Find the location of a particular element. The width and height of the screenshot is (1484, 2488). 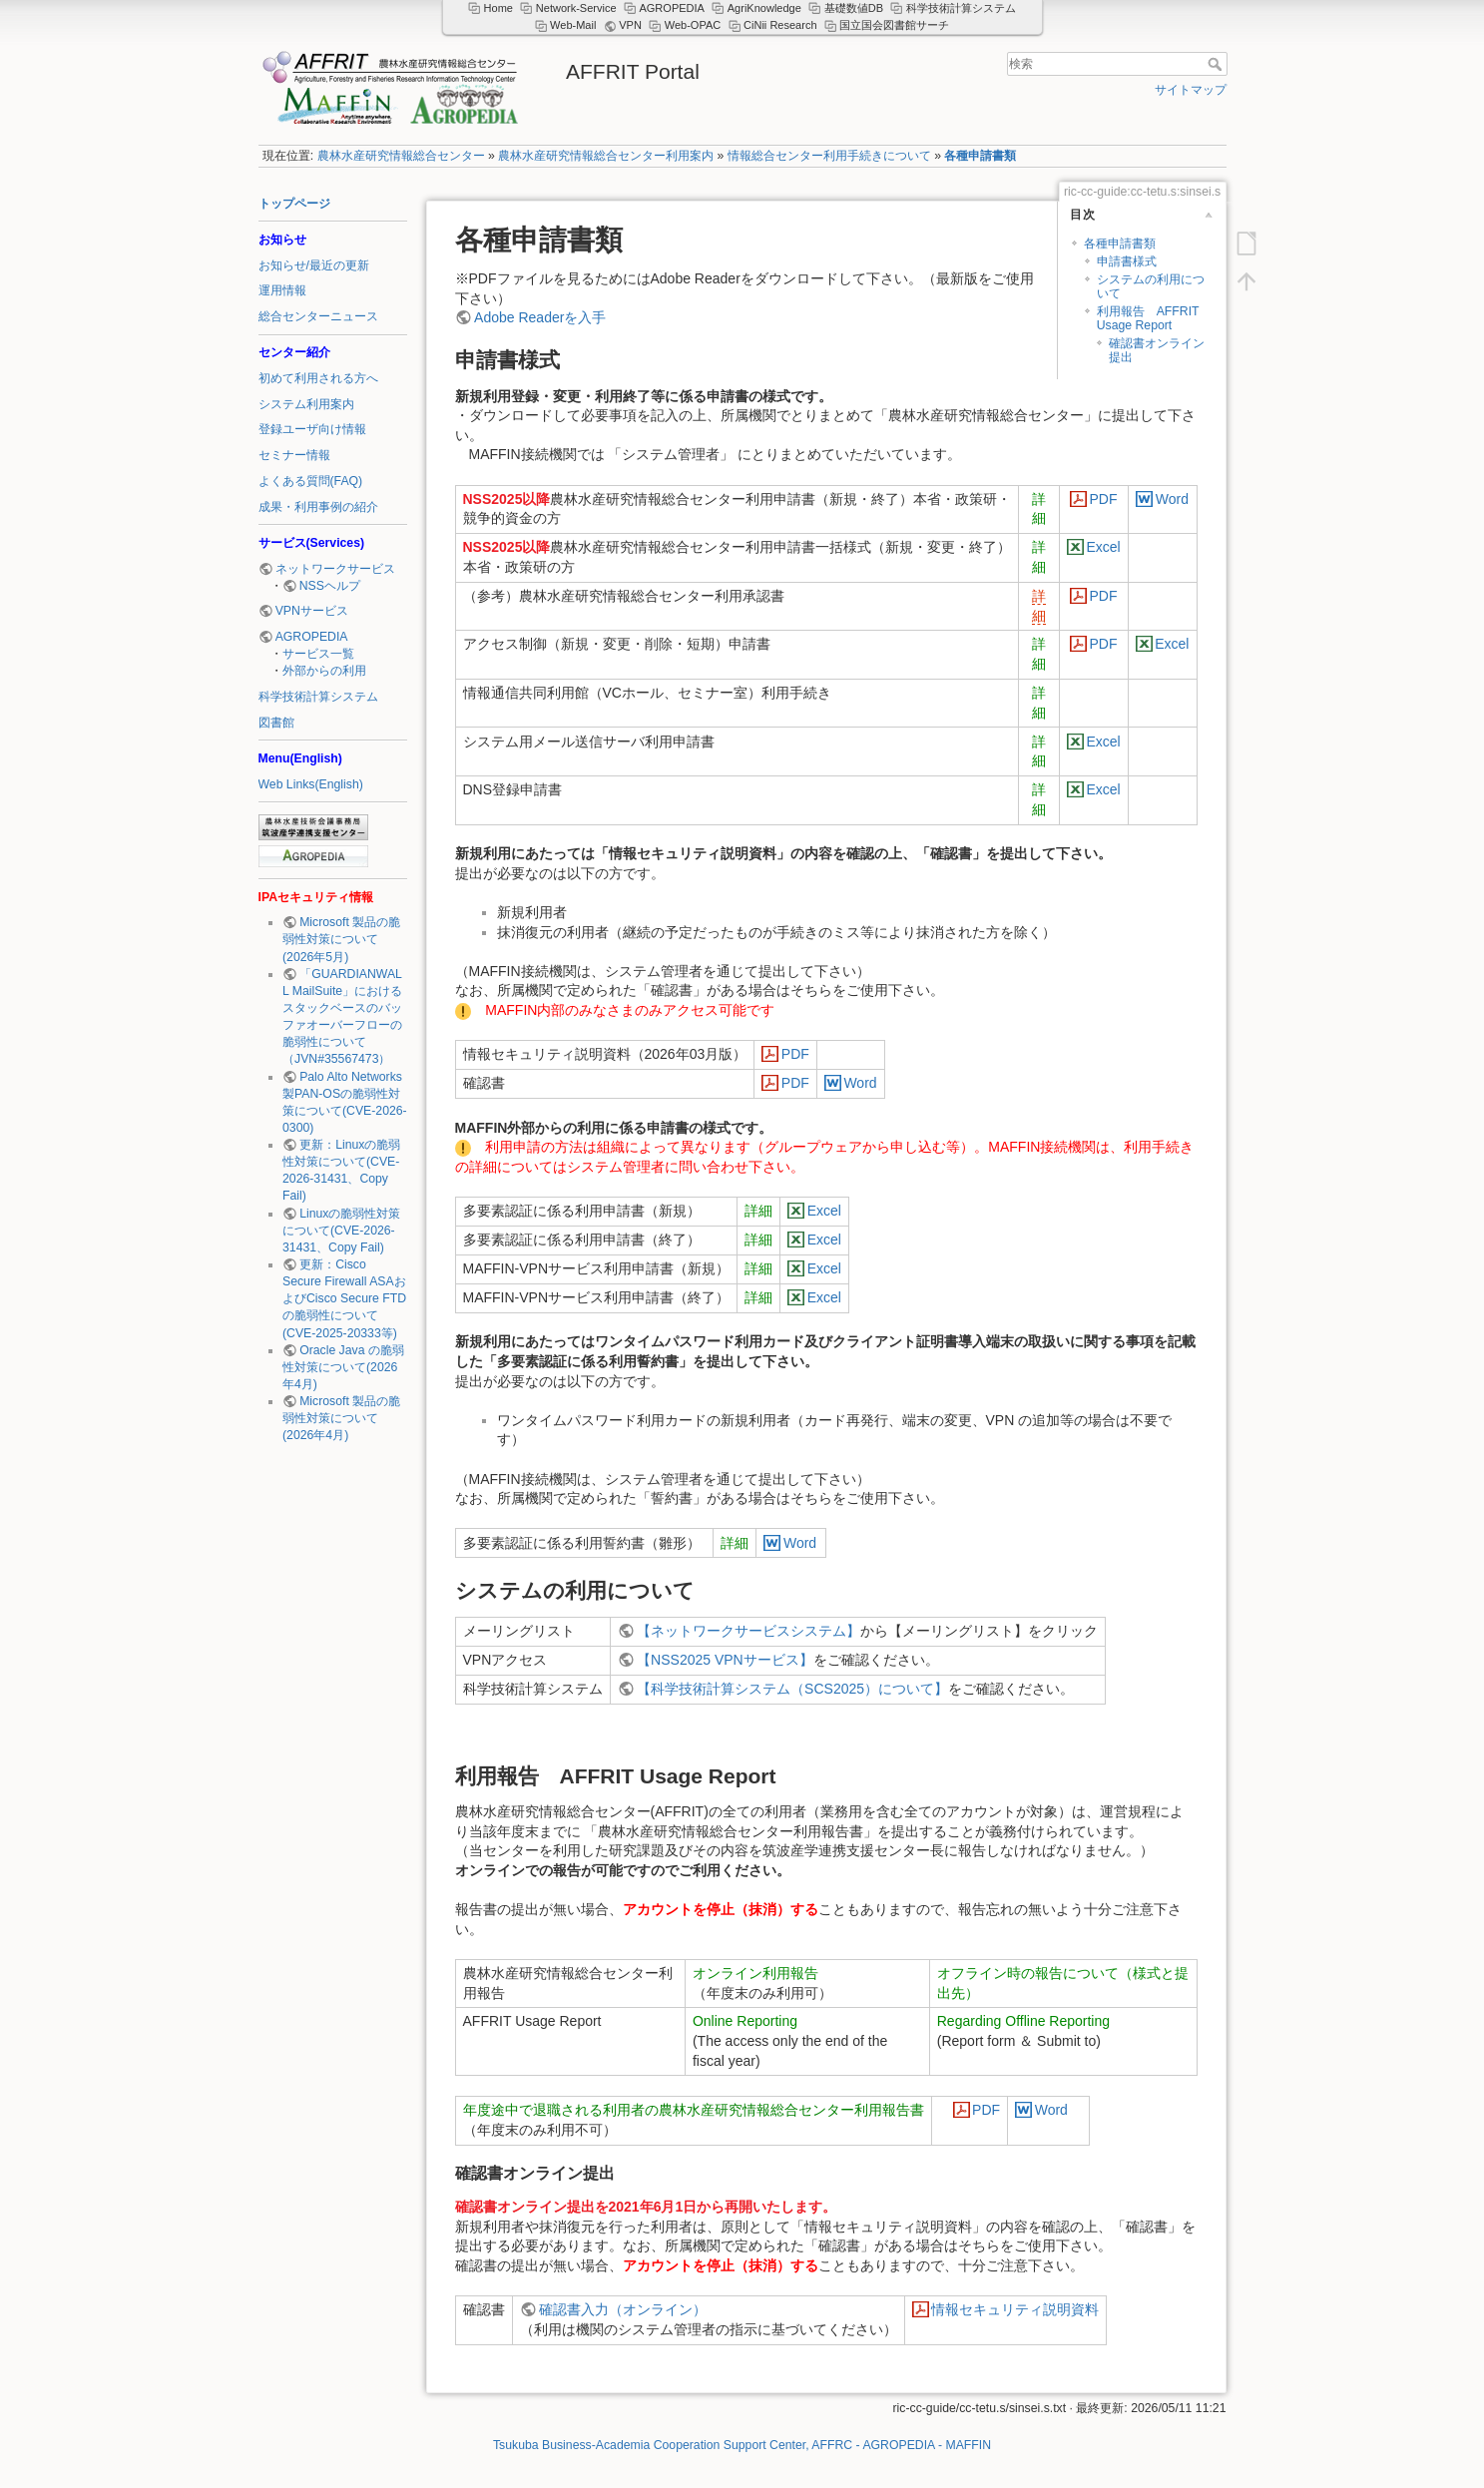

お知らせ/最近の更新 is located at coordinates (313, 265).